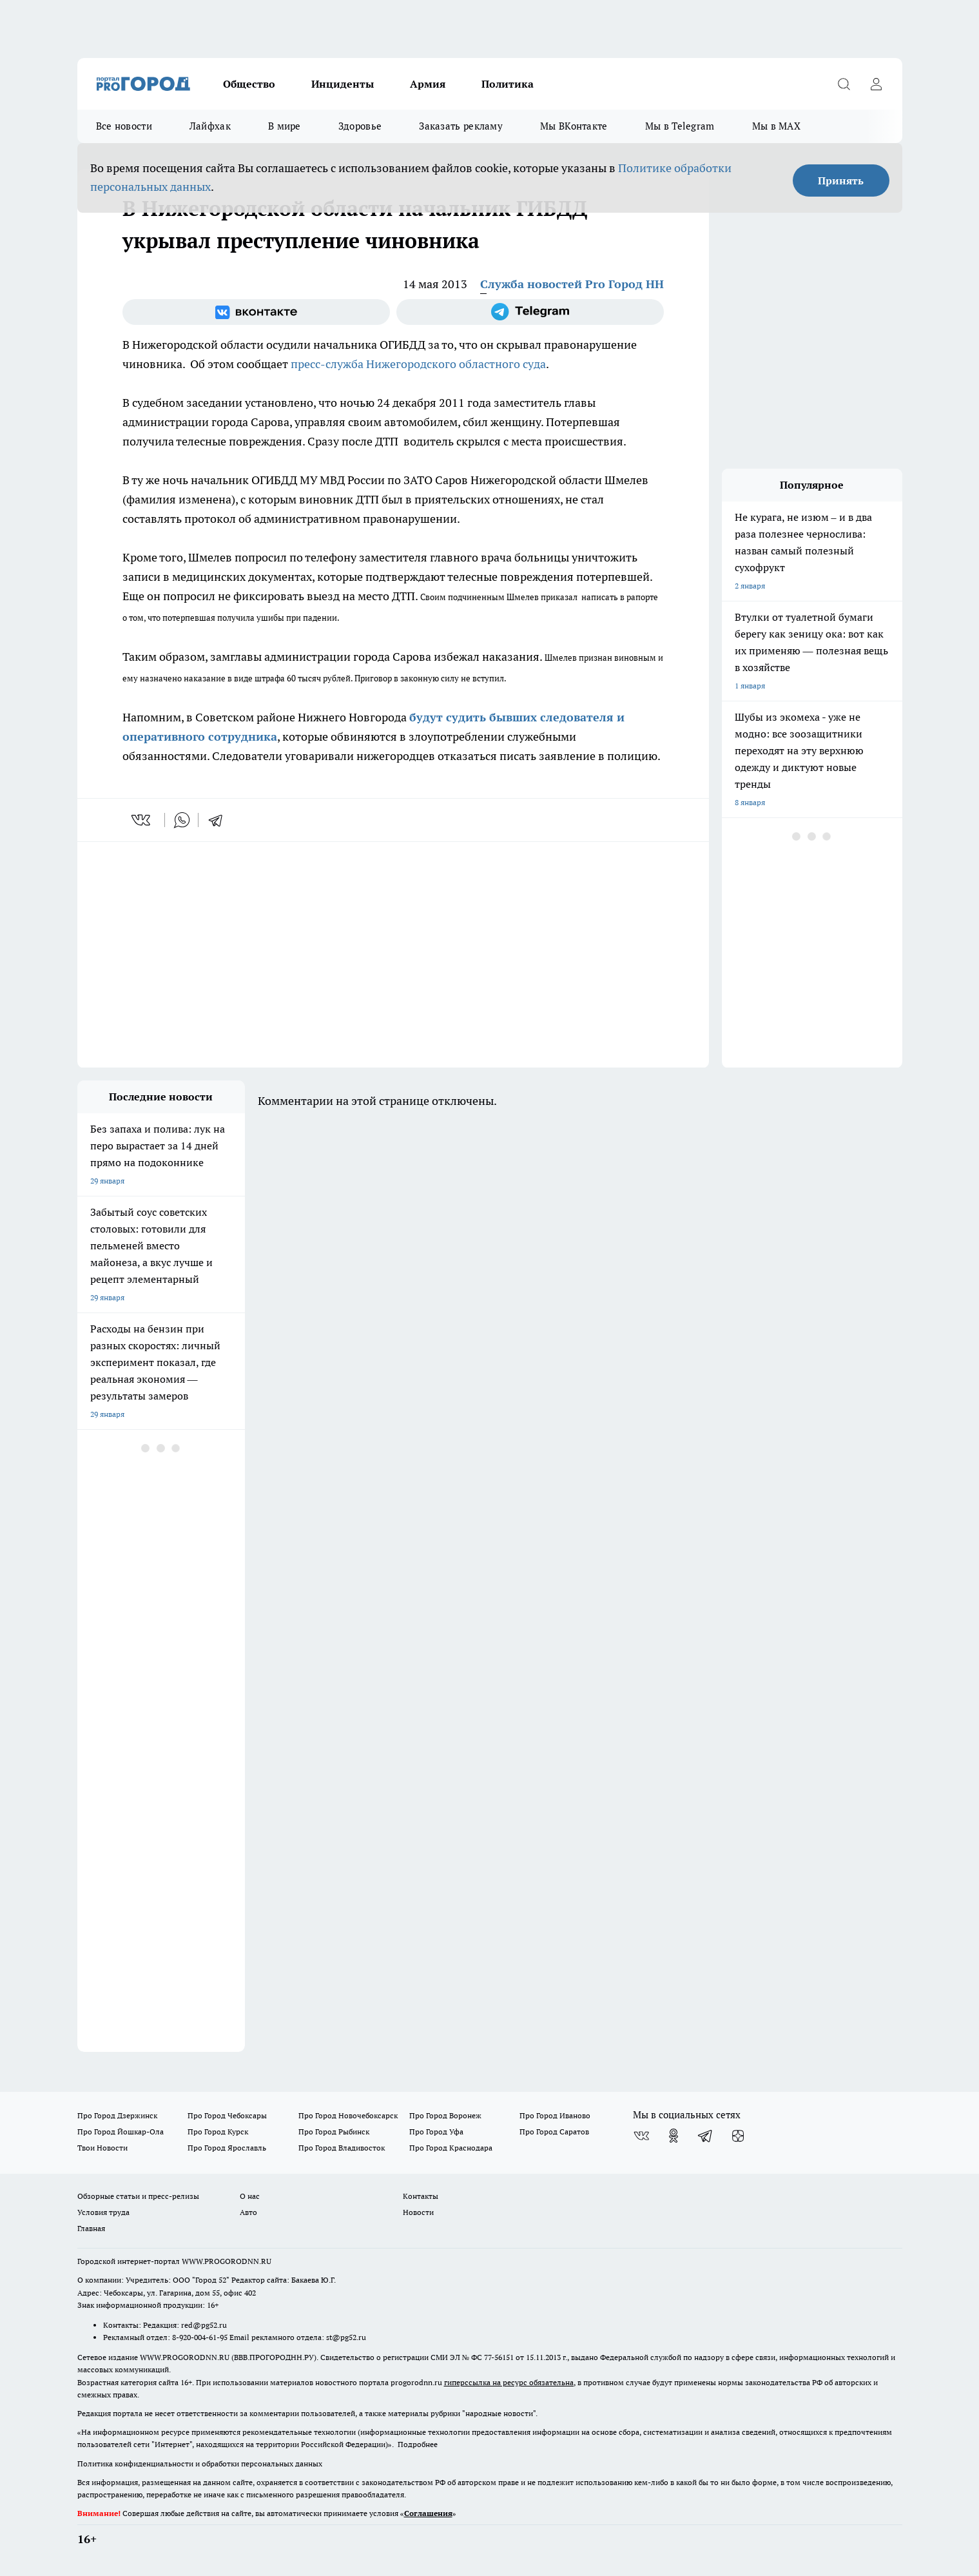 The height and width of the screenshot is (2576, 979). I want to click on [telegram], so click(220, 820).